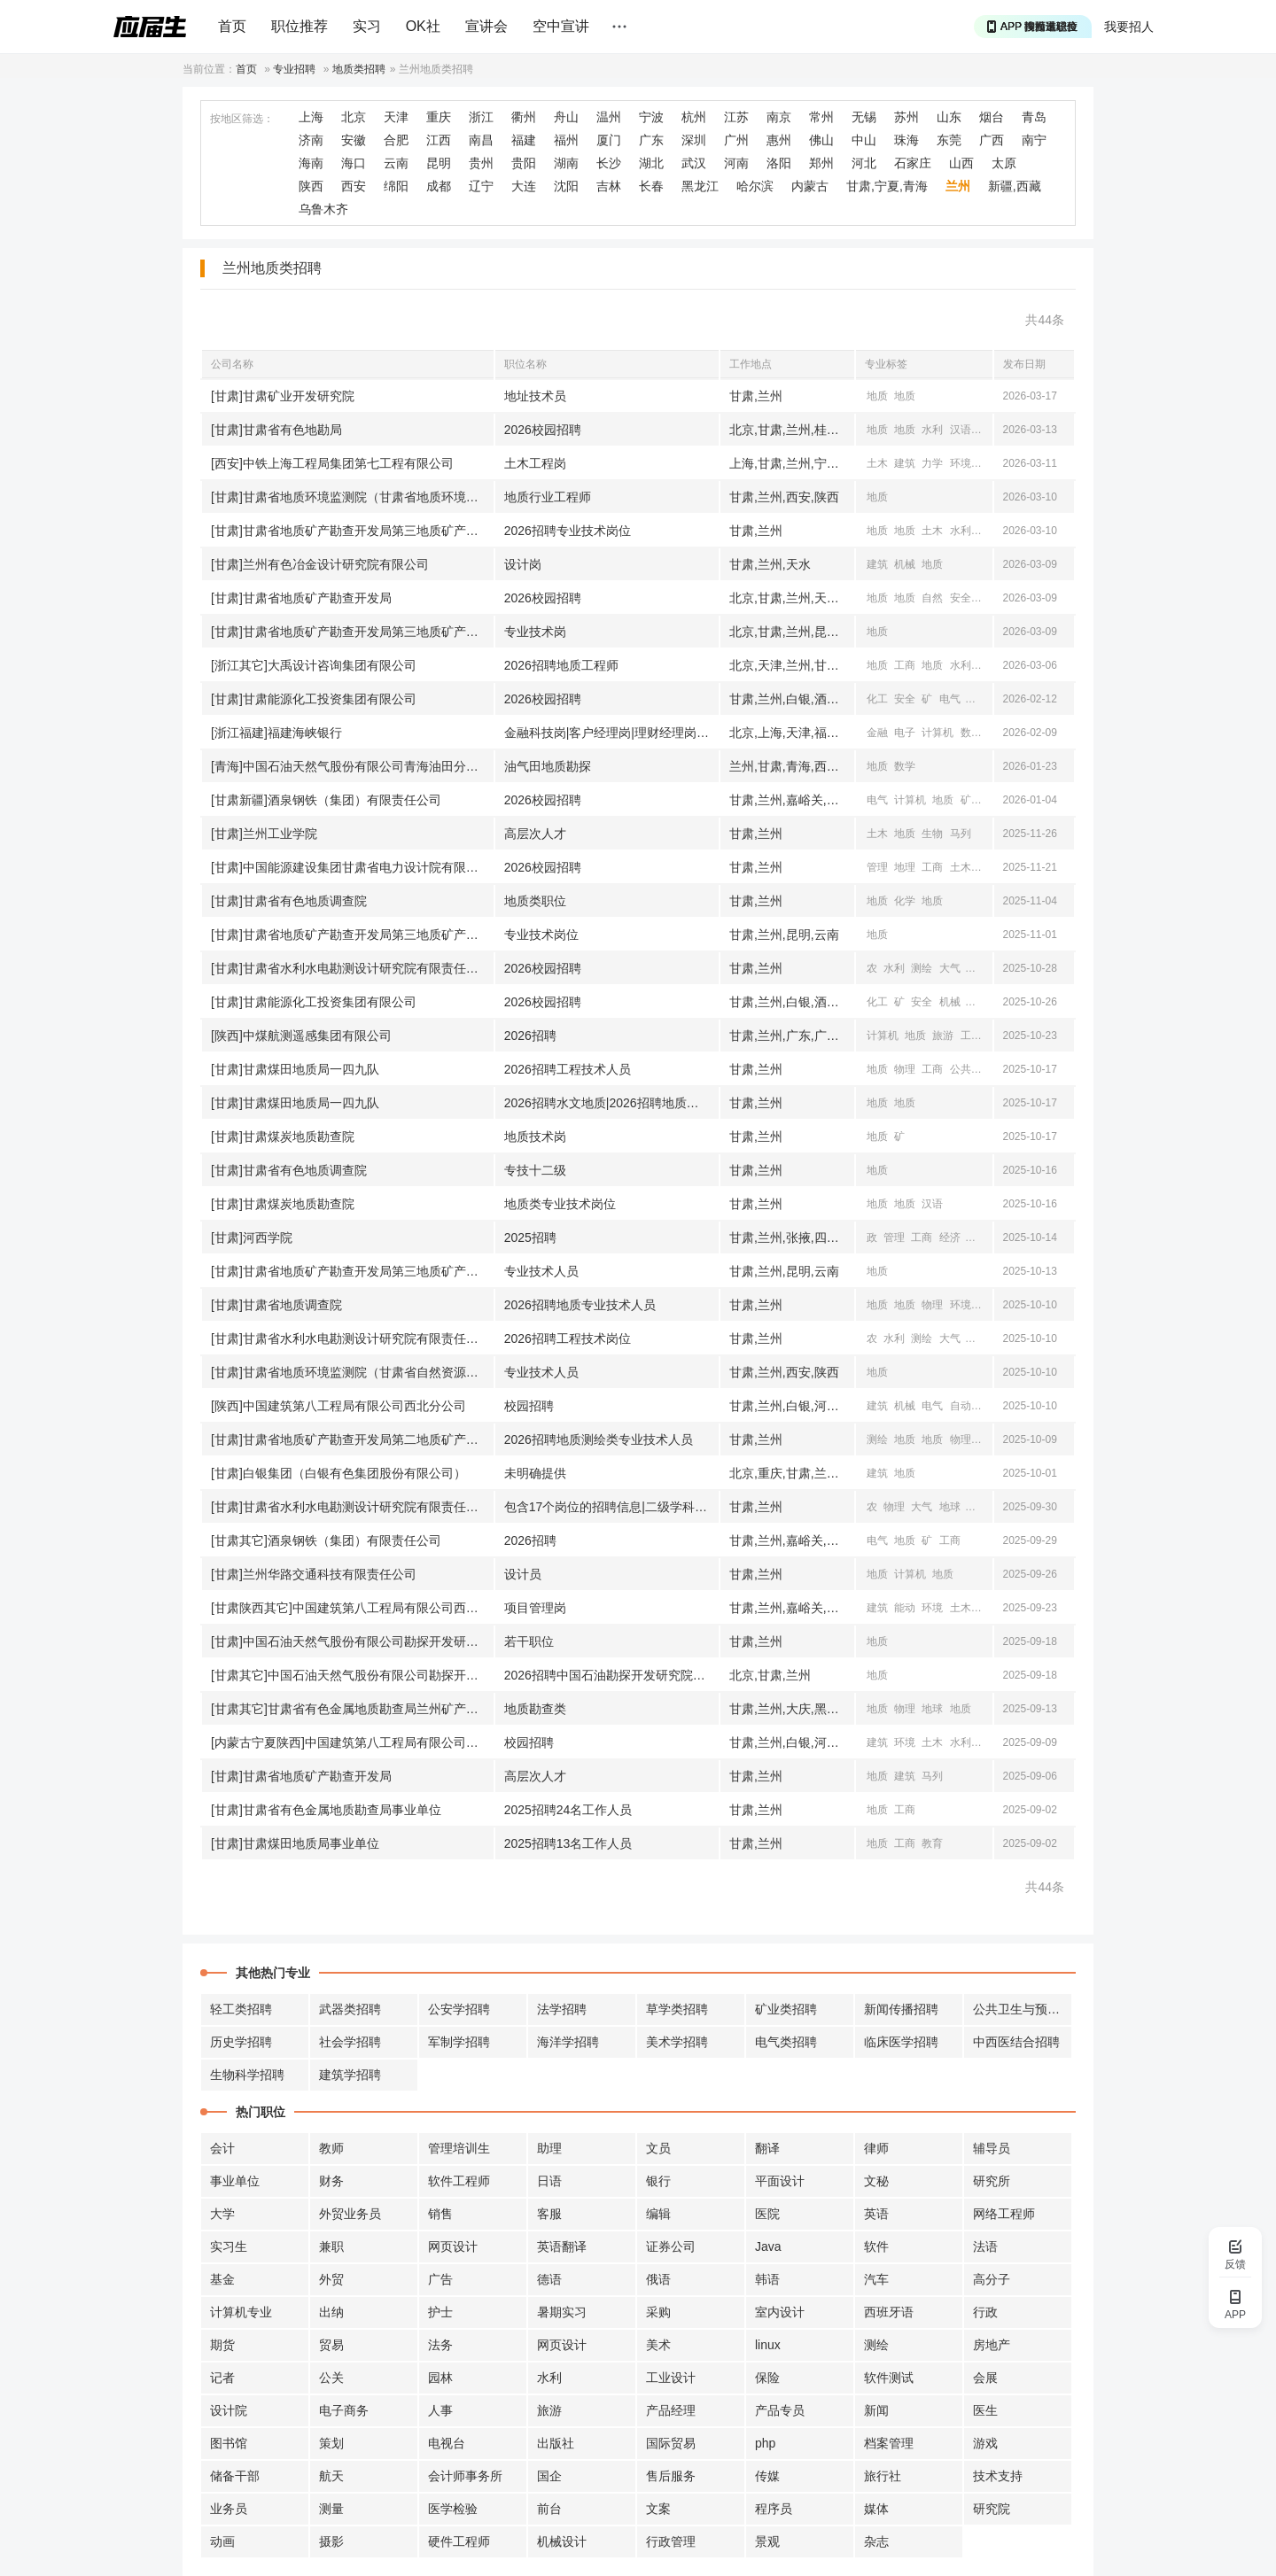  Describe the element at coordinates (562, 2541) in the screenshot. I see `机械设计` at that location.